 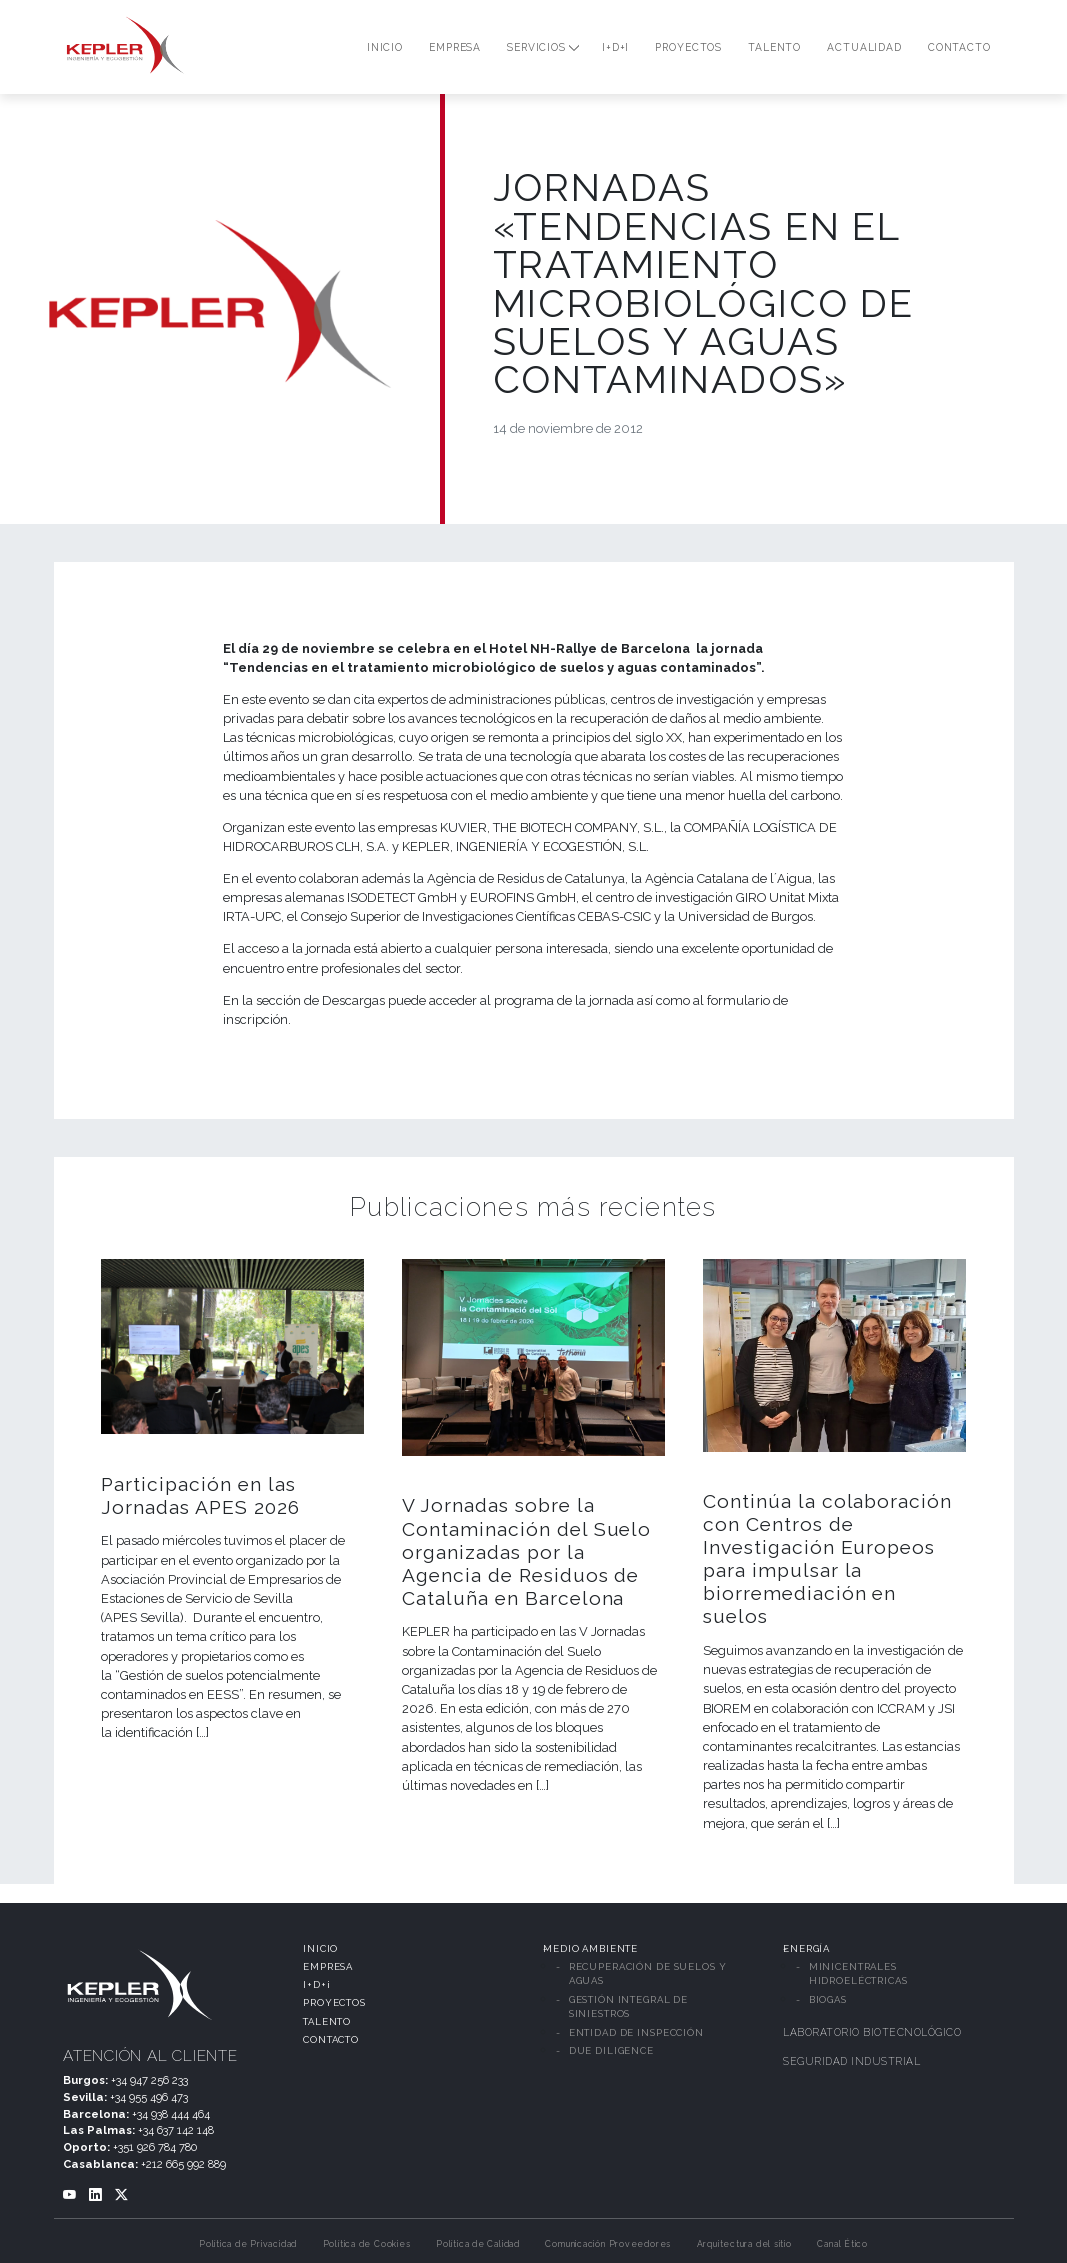 What do you see at coordinates (636, 2032) in the screenshot?
I see `ENTIDAD DE INSPECCIÓN` at bounding box center [636, 2032].